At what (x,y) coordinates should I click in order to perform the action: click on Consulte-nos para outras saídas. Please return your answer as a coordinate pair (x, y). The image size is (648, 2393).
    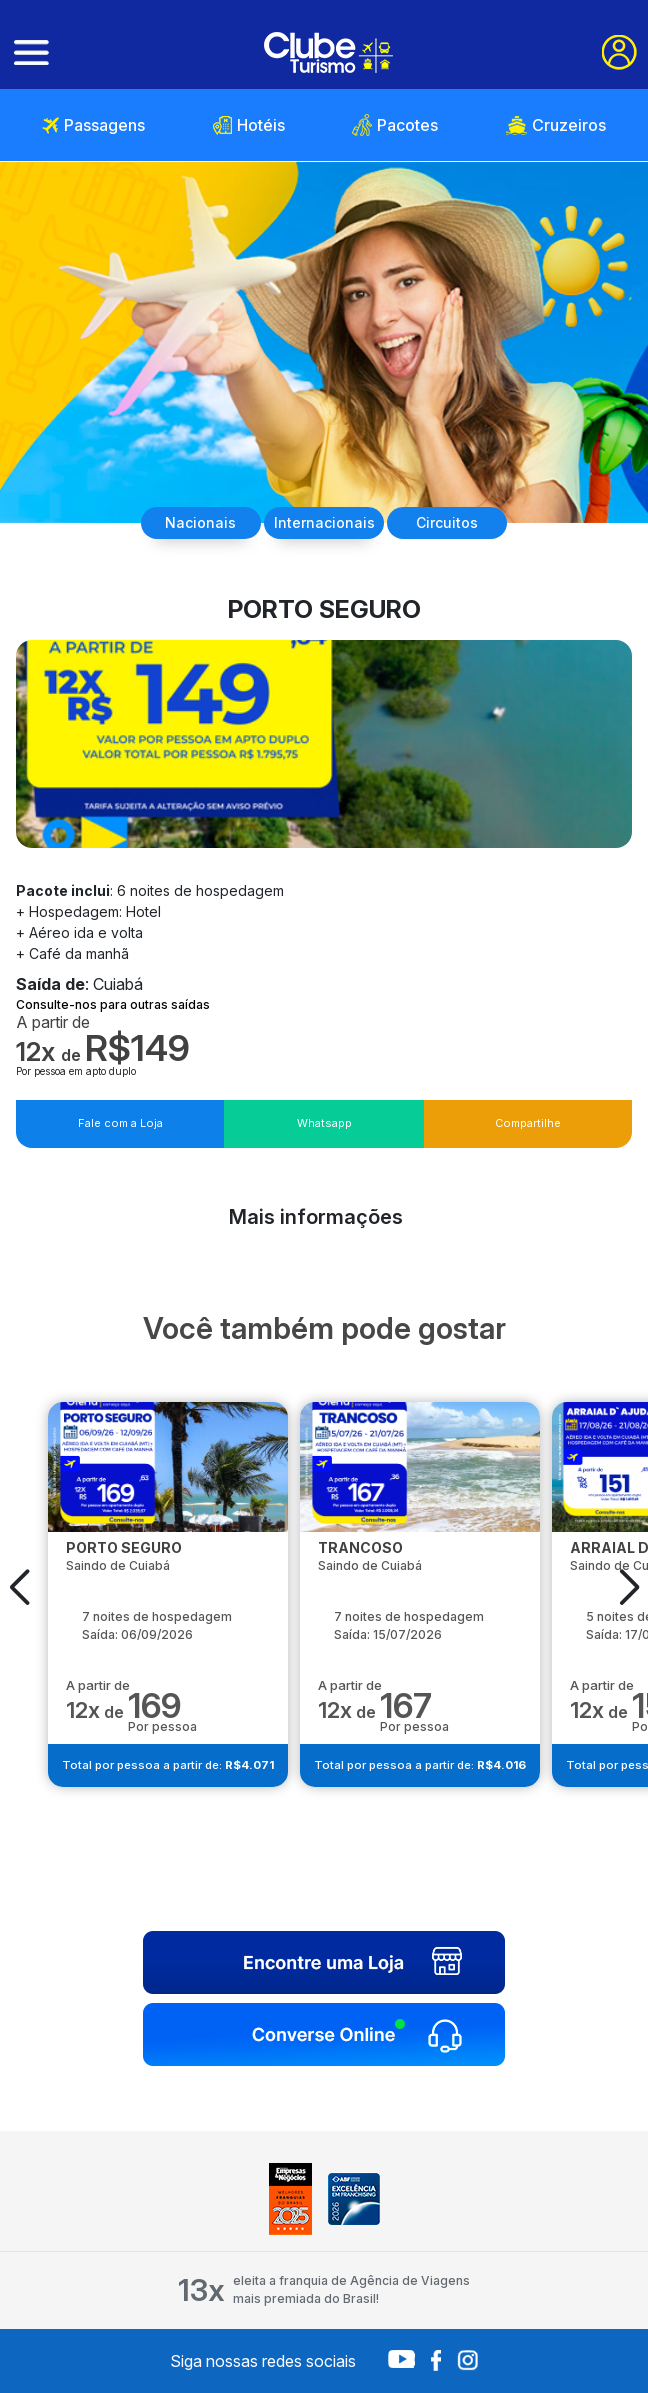
    Looking at the image, I should click on (113, 1004).